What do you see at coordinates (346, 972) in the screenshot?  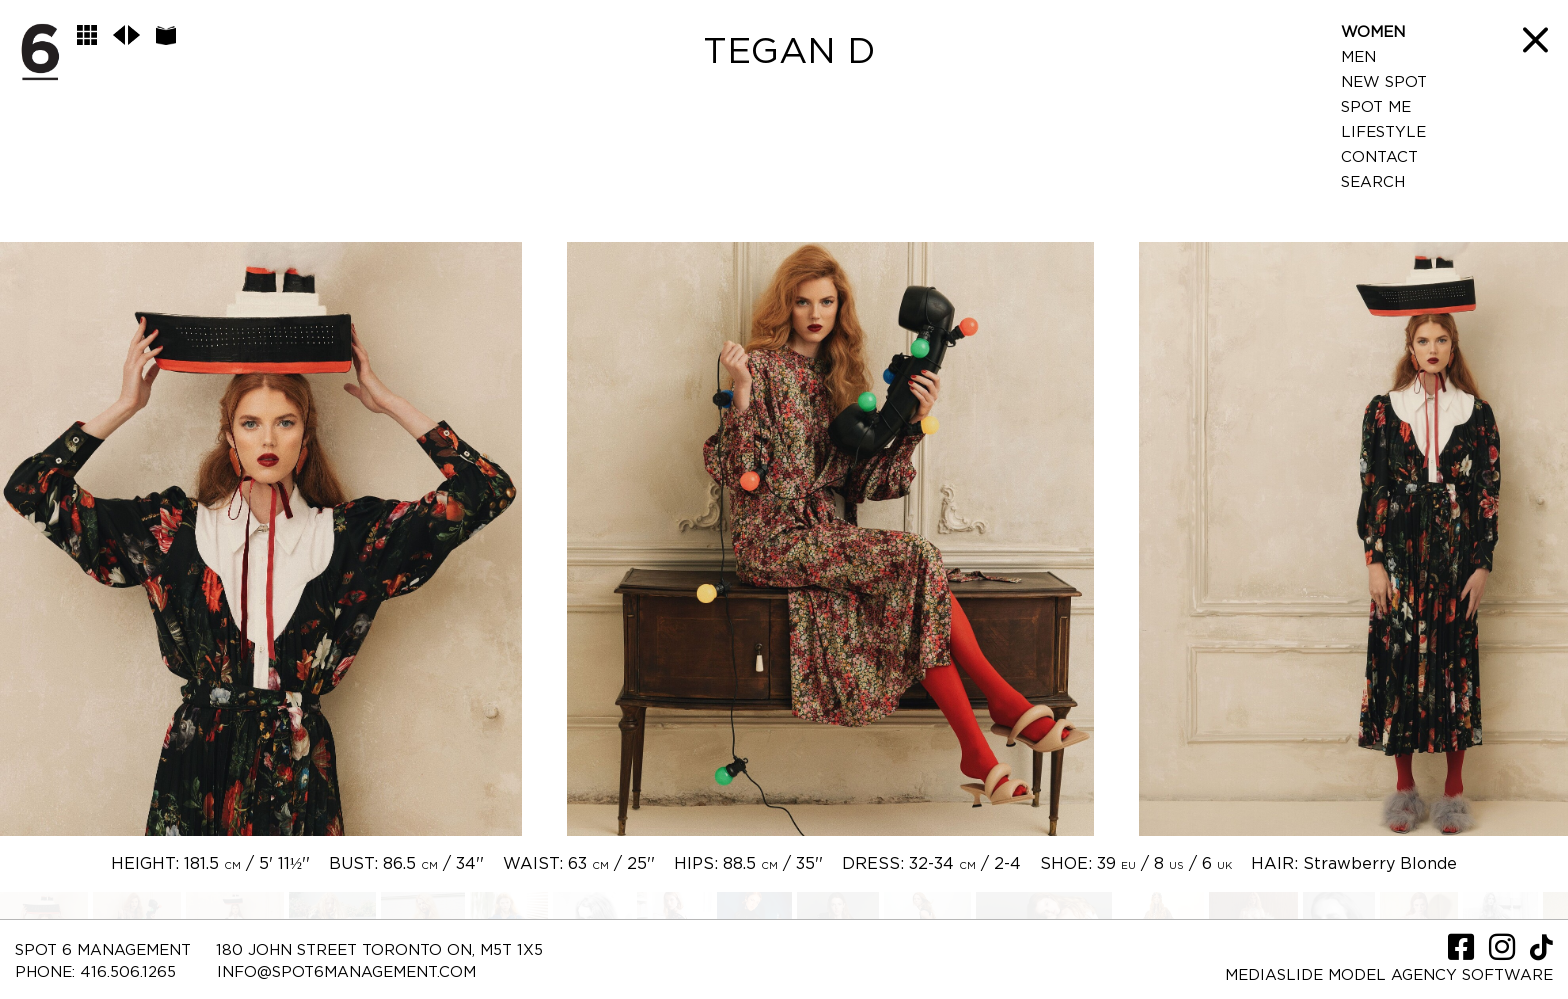 I see `INFO@SPOT6MANAGEMENT.COM` at bounding box center [346, 972].